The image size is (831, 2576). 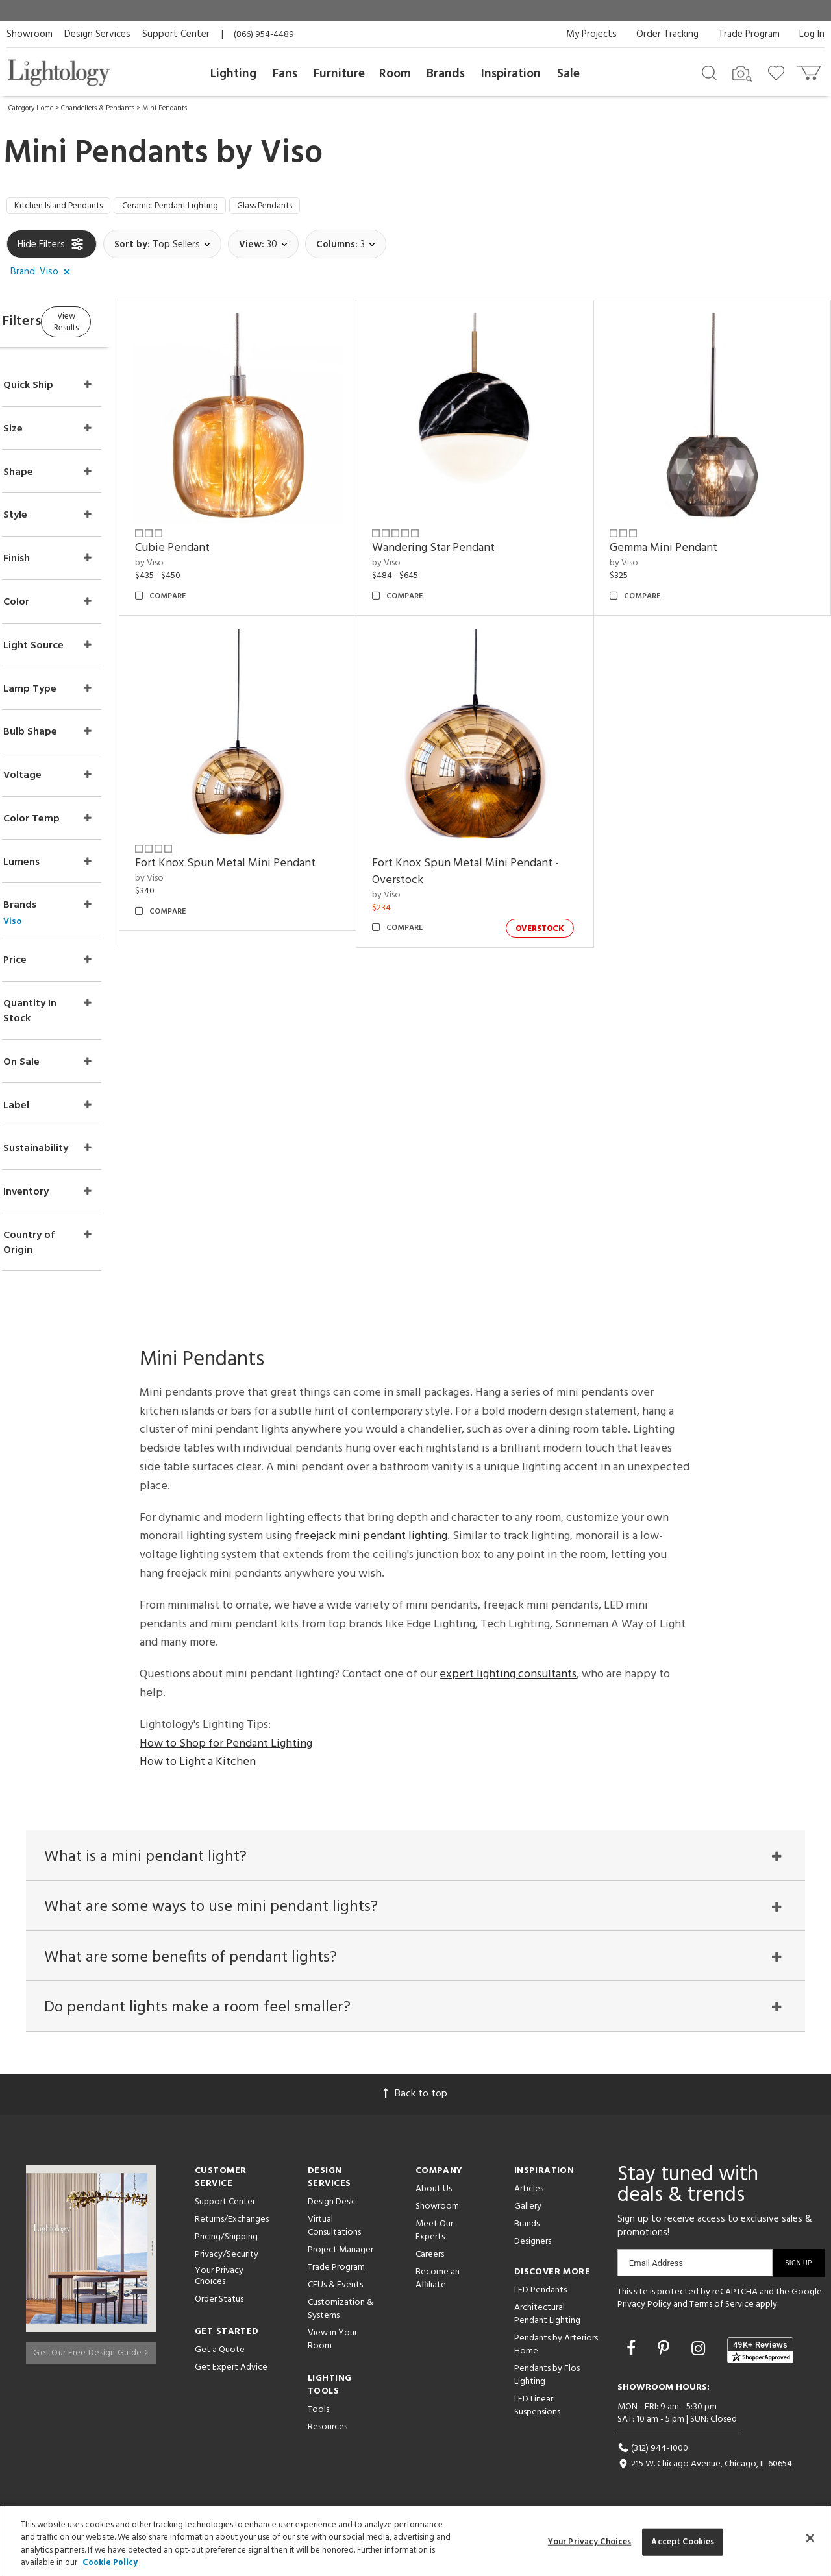 I want to click on [Go to wishlist], so click(x=778, y=72).